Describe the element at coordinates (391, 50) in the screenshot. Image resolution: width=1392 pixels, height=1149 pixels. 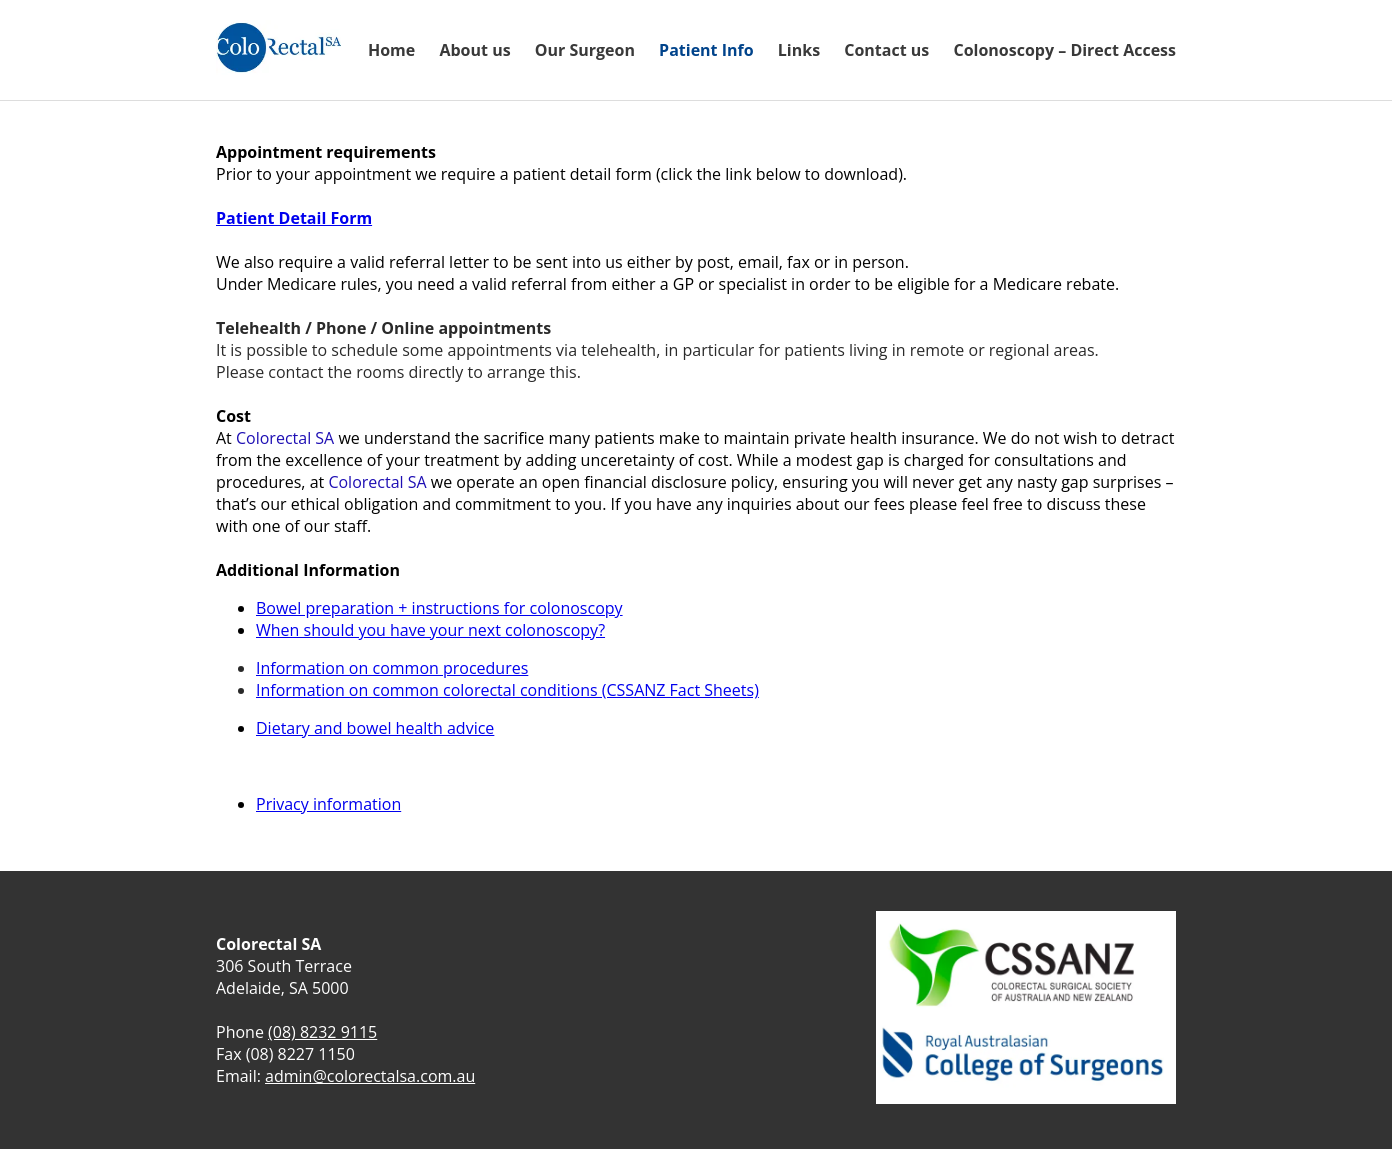
I see `Home` at that location.